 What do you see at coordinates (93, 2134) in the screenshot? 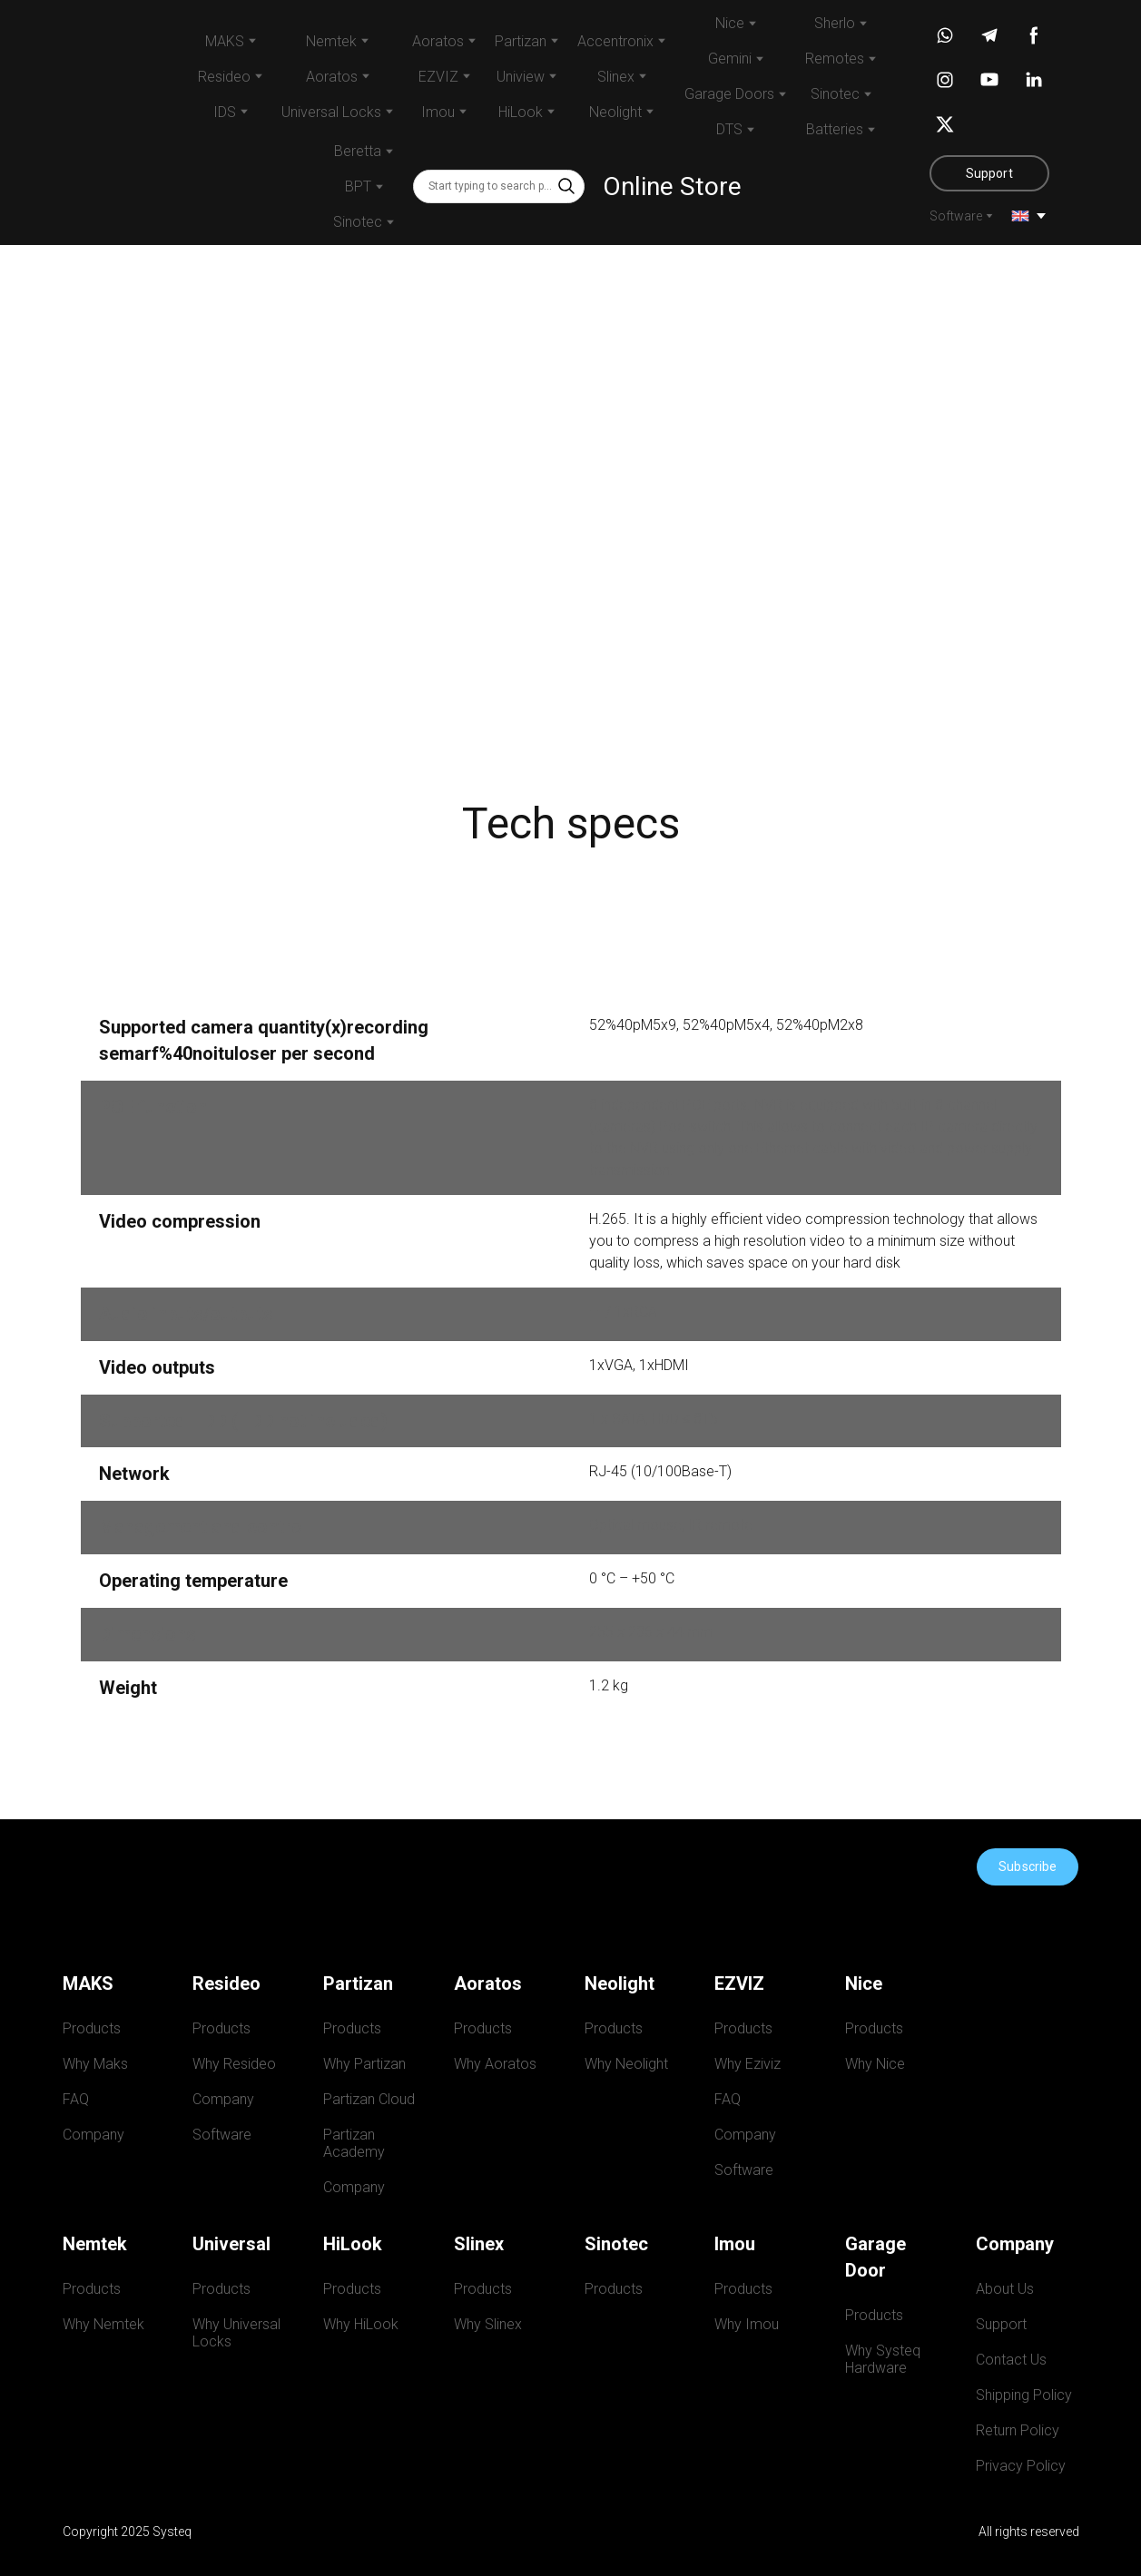
I see `Company` at bounding box center [93, 2134].